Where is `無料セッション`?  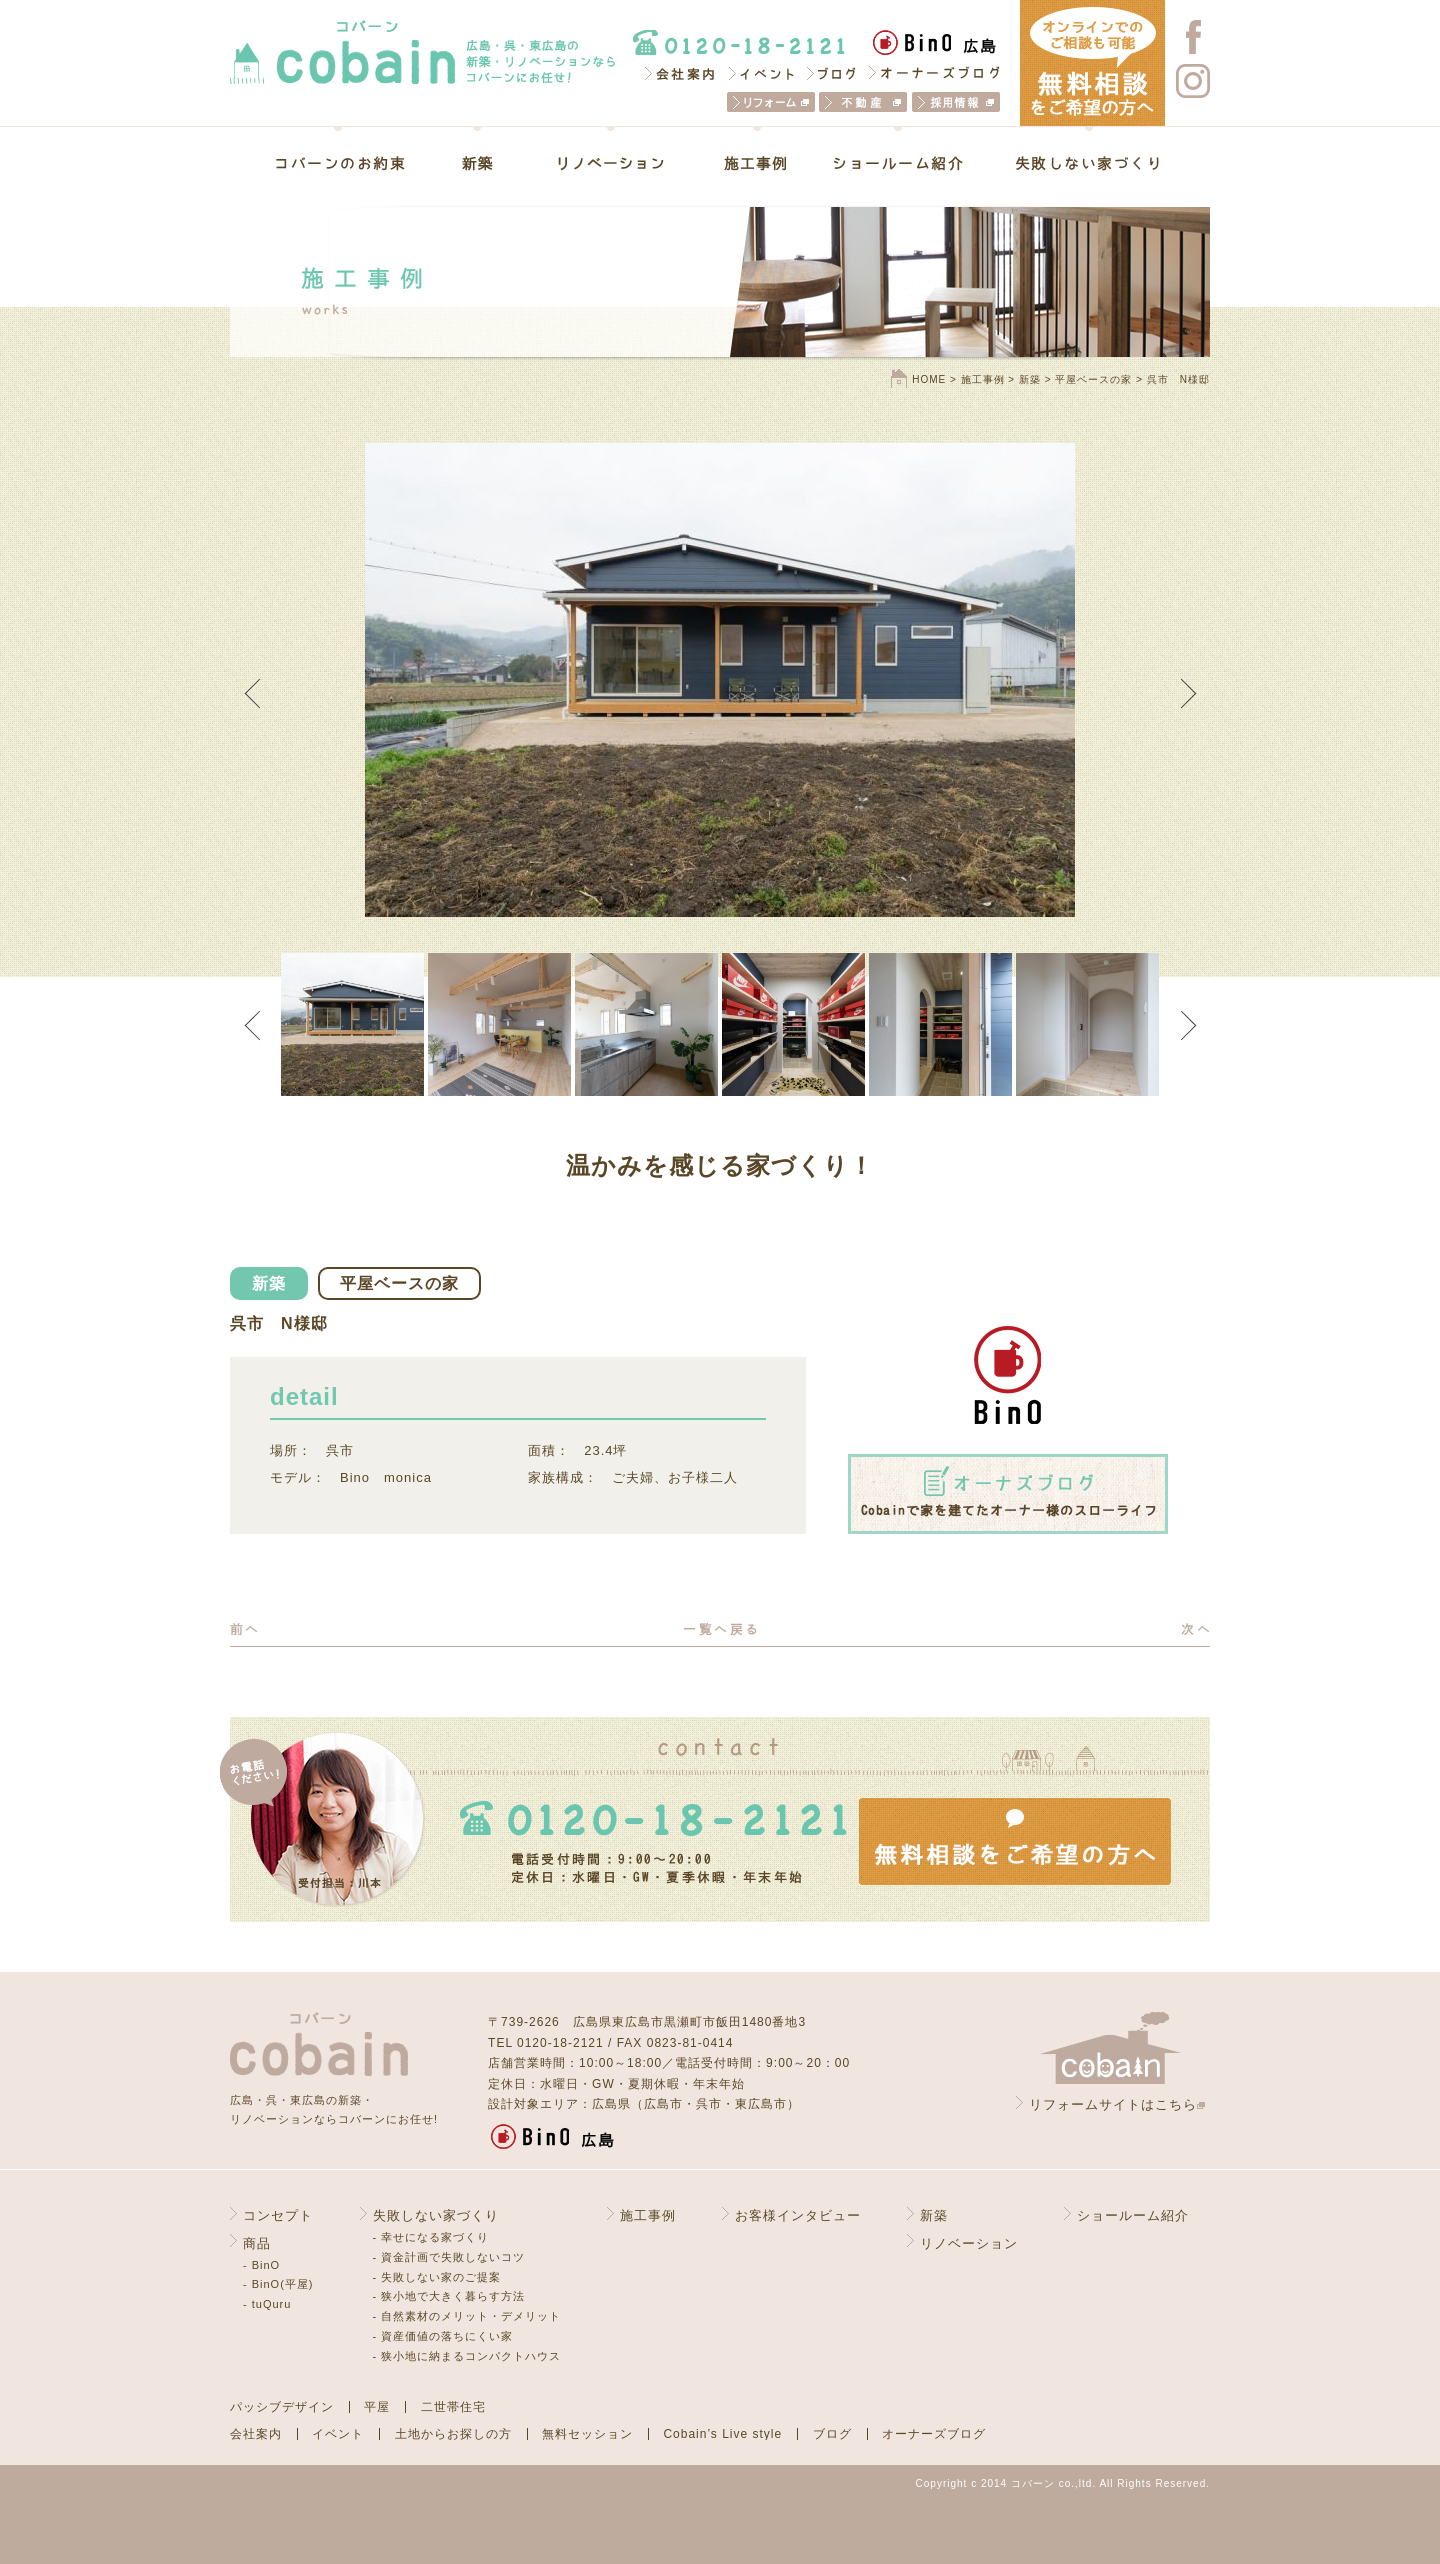
無料セッション is located at coordinates (587, 2434).